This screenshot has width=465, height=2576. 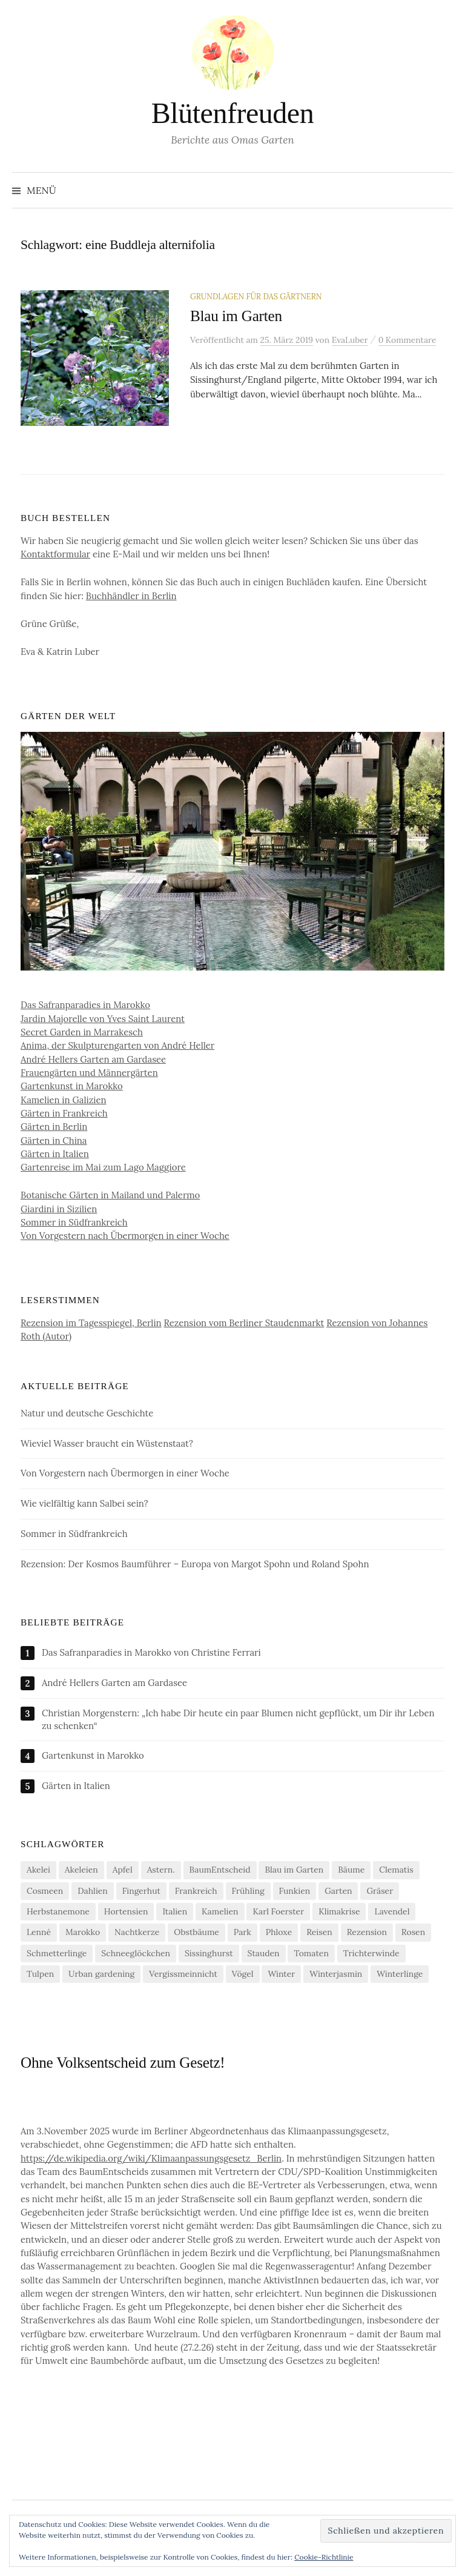 I want to click on Kamelien [Kamelien (11 Einträge)], so click(x=220, y=1913).